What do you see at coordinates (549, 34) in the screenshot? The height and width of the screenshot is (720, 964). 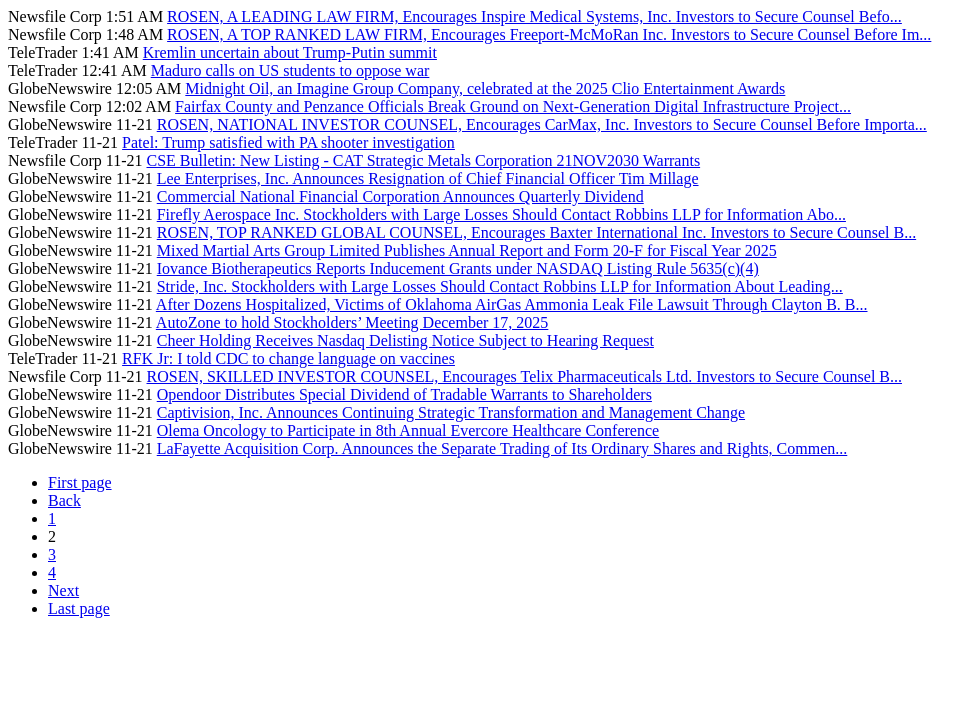 I see `ROSEN, A TOP RANKED LAW FIRM, Encourages Freeport-McMoRan Inc. Investors to Secure Counsel Before Im...` at bounding box center [549, 34].